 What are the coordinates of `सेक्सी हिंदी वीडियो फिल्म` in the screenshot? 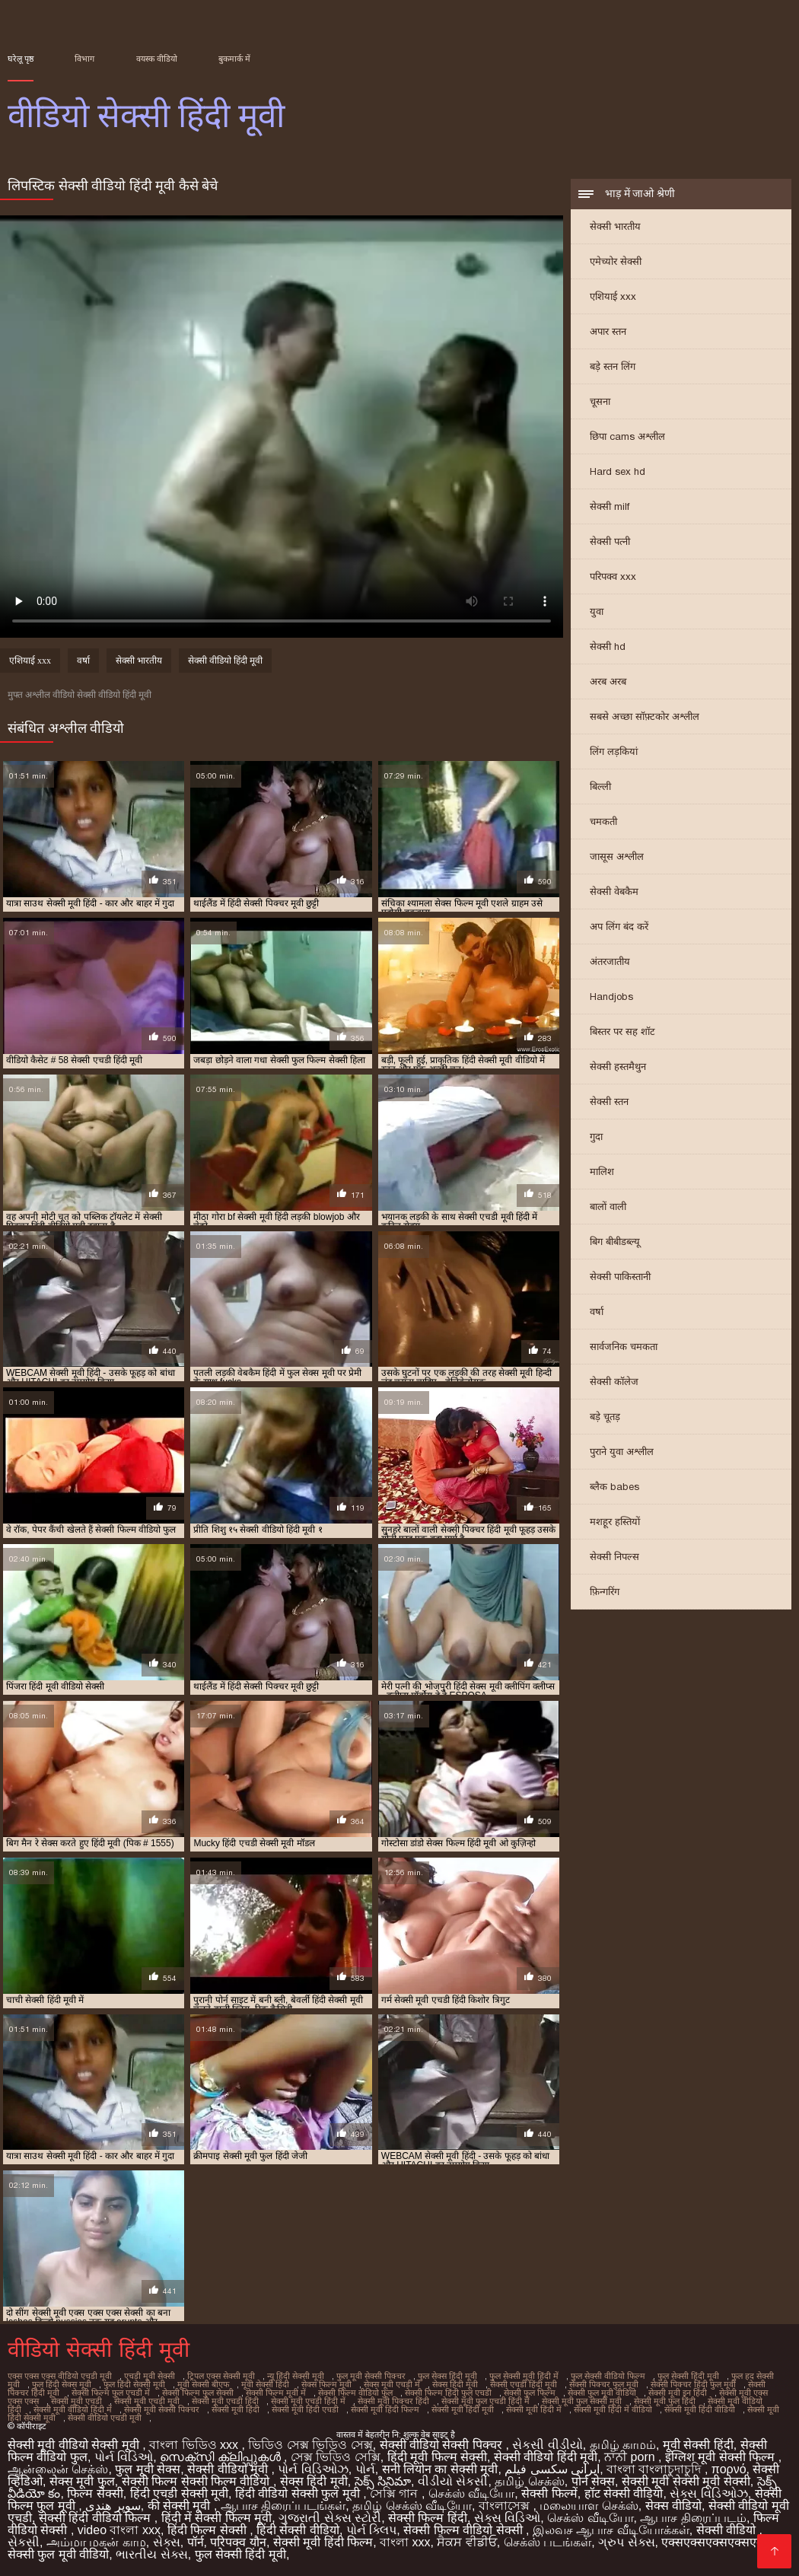 It's located at (96, 2517).